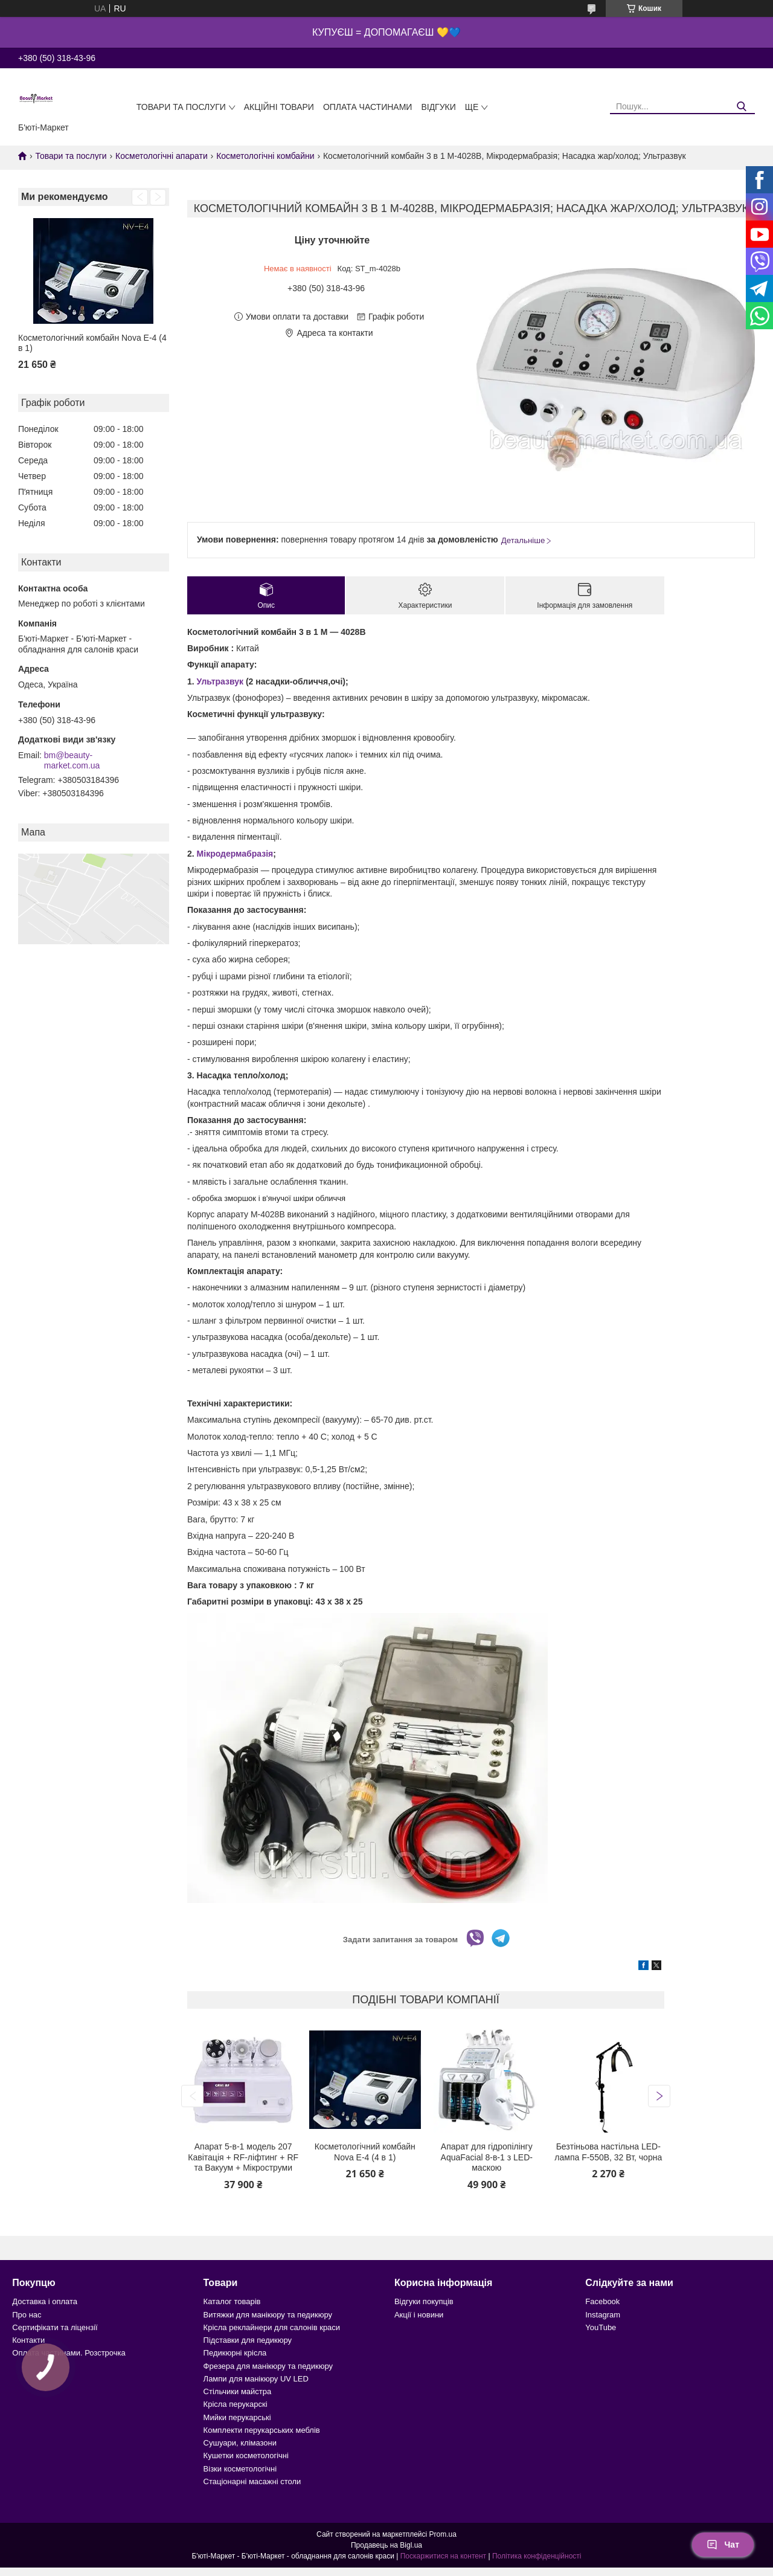 Image resolution: width=773 pixels, height=2576 pixels. I want to click on Апарат для гідропілінгу AquaFacial 8-в-1 з LED-маскою, so click(487, 2157).